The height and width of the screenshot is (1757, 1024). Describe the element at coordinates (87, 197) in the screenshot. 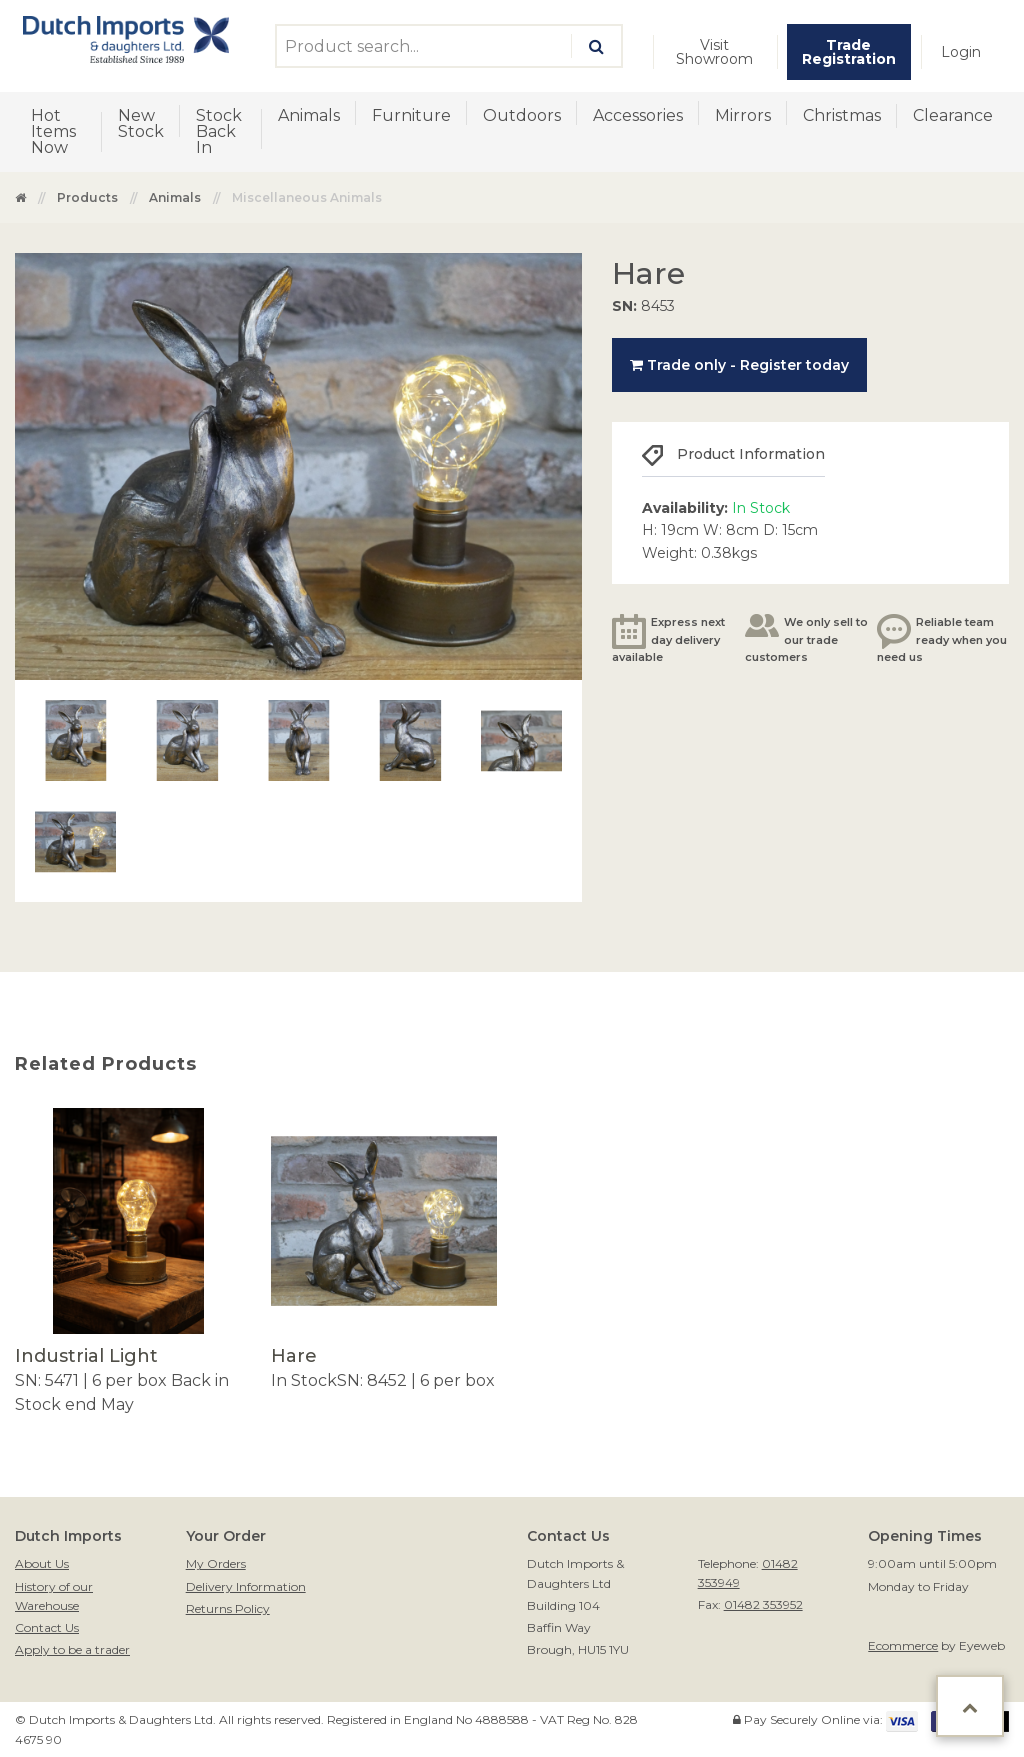

I see `Products` at that location.